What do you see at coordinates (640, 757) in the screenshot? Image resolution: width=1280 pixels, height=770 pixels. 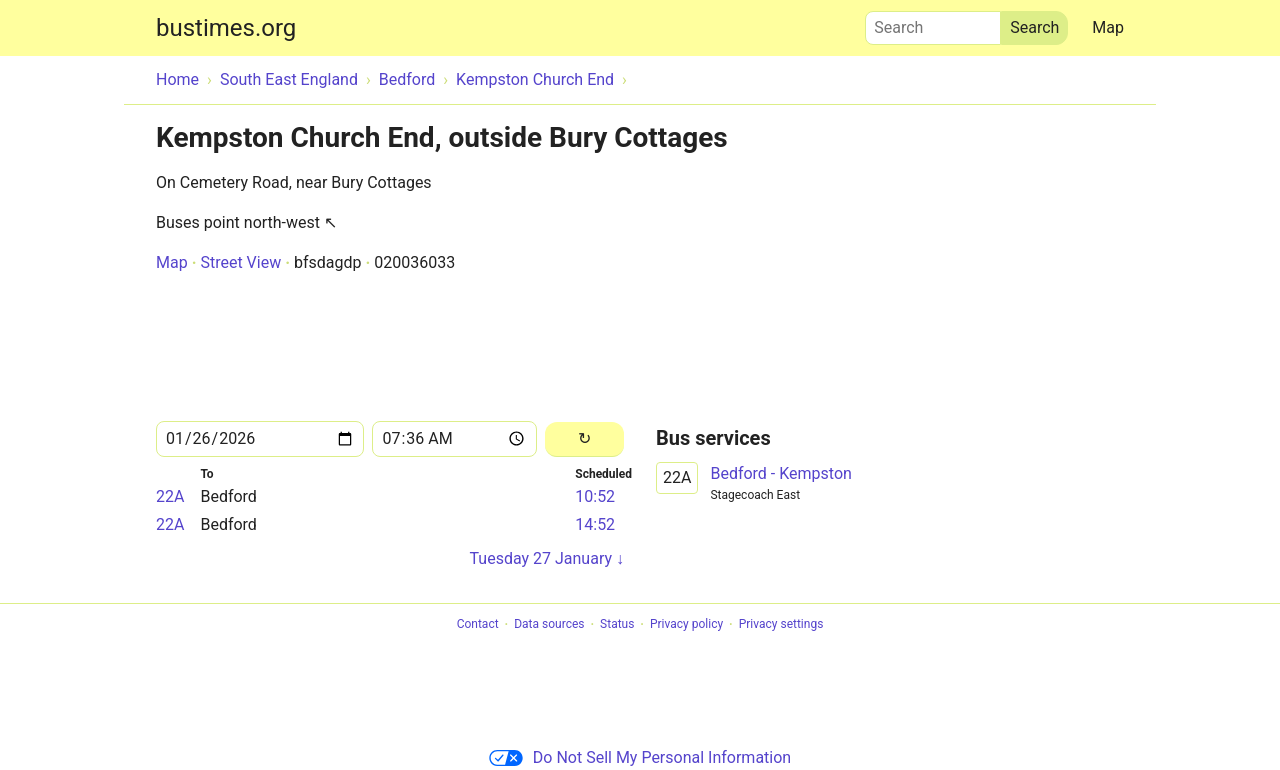 I see `Do Not Sell My Personal Information` at bounding box center [640, 757].